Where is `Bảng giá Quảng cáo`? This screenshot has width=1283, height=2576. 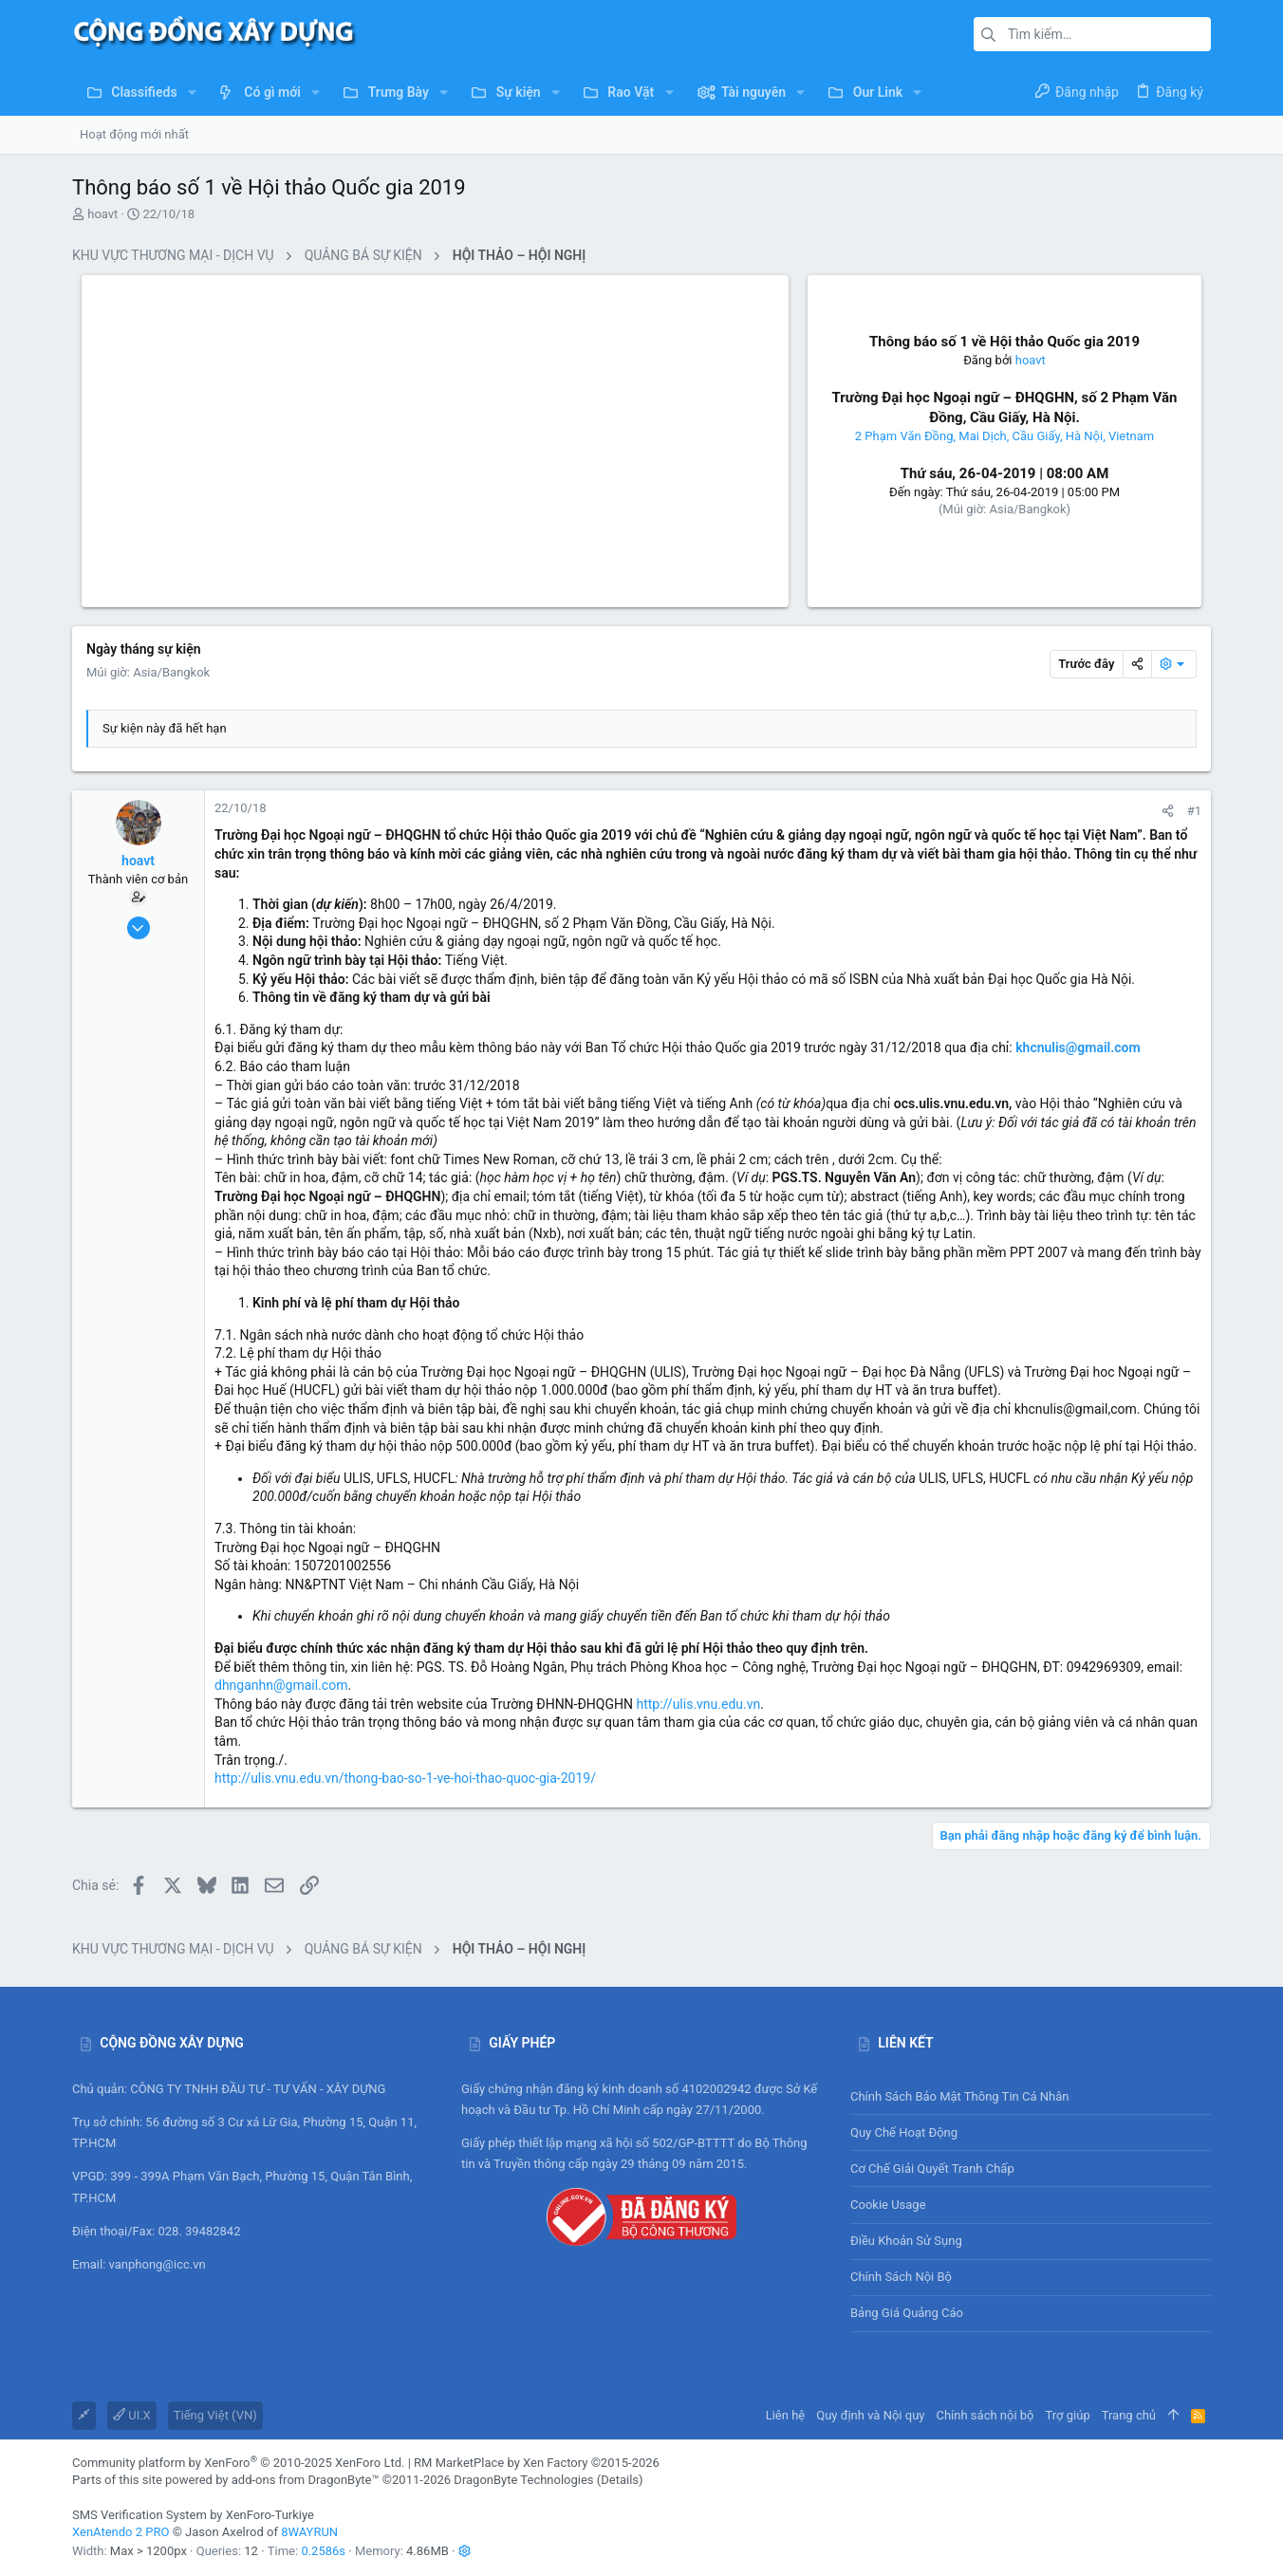
Bảng giá Quảng cáo is located at coordinates (906, 2313).